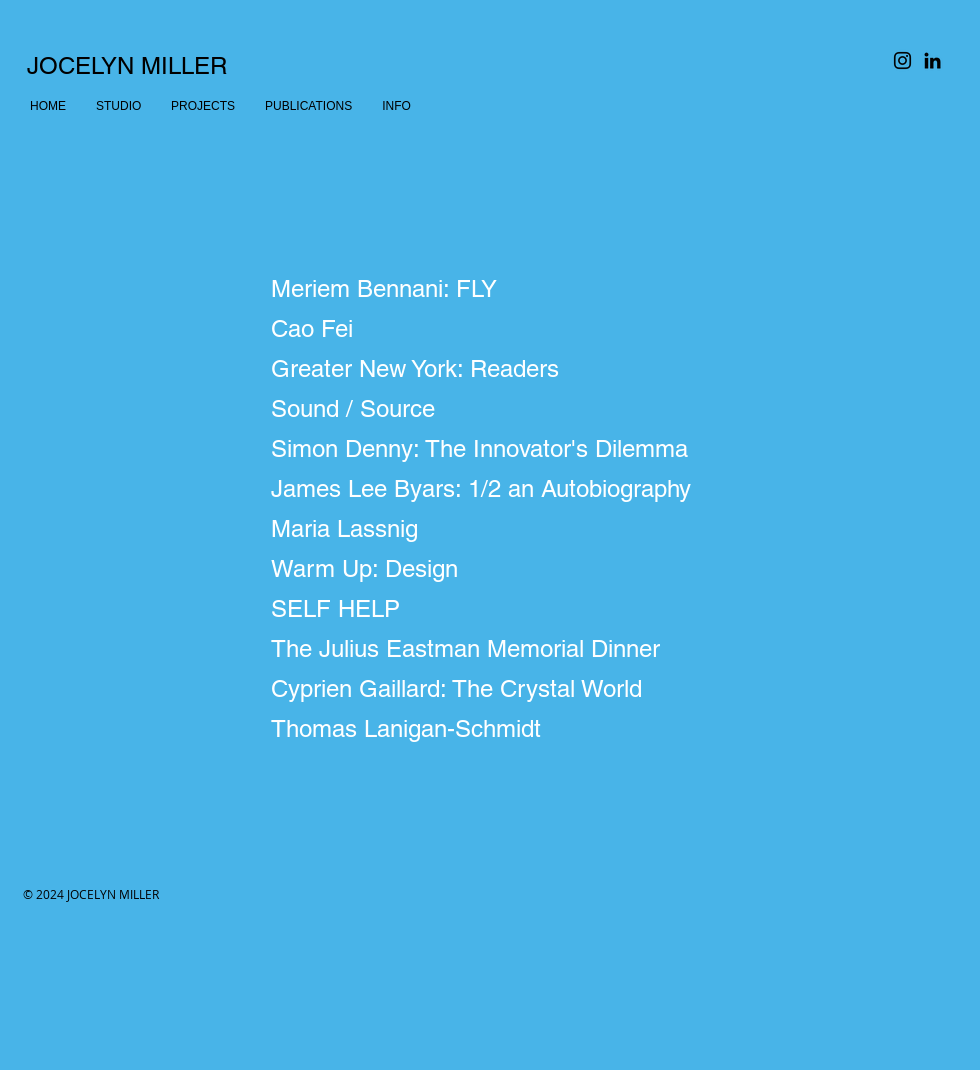  What do you see at coordinates (932, 60) in the screenshot?
I see `[Black LinkedIn Icon]` at bounding box center [932, 60].